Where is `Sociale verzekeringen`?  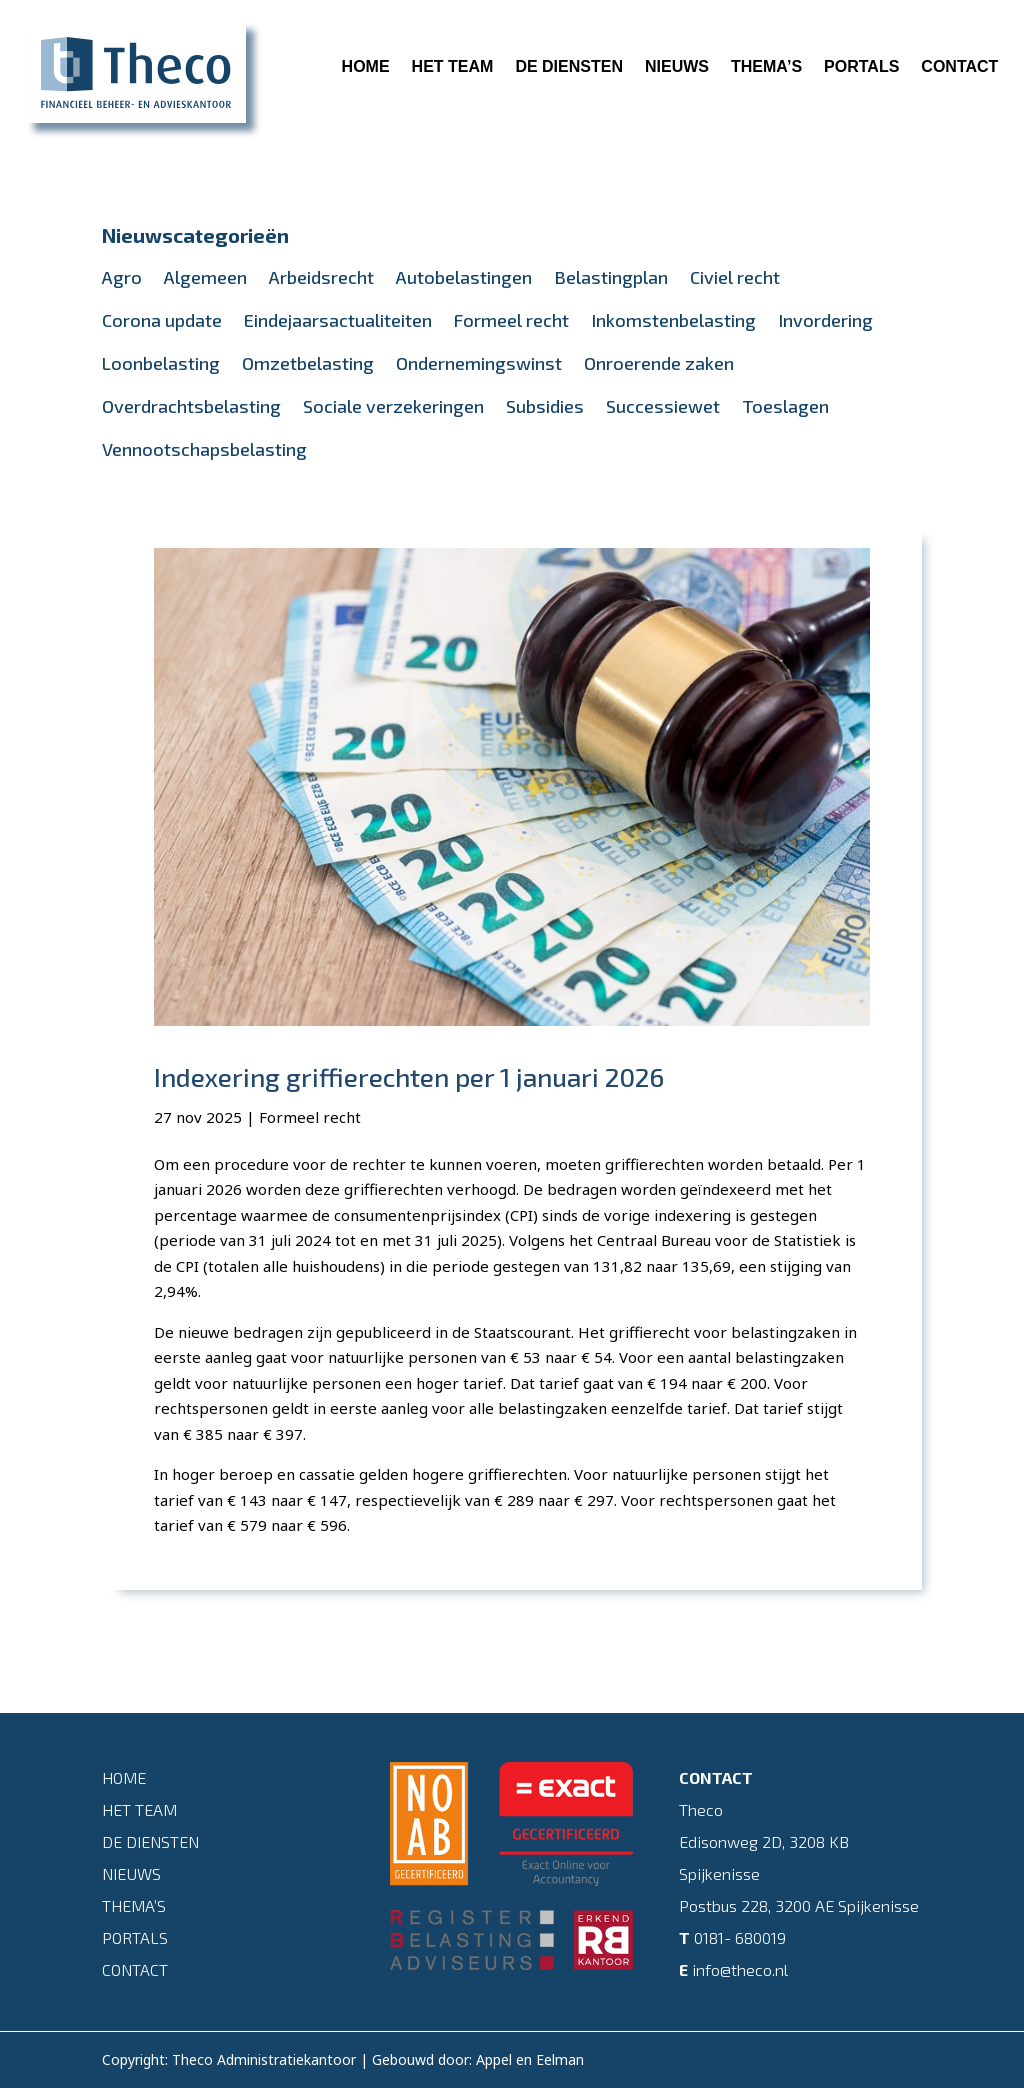
Sociale verzekeringen is located at coordinates (393, 406).